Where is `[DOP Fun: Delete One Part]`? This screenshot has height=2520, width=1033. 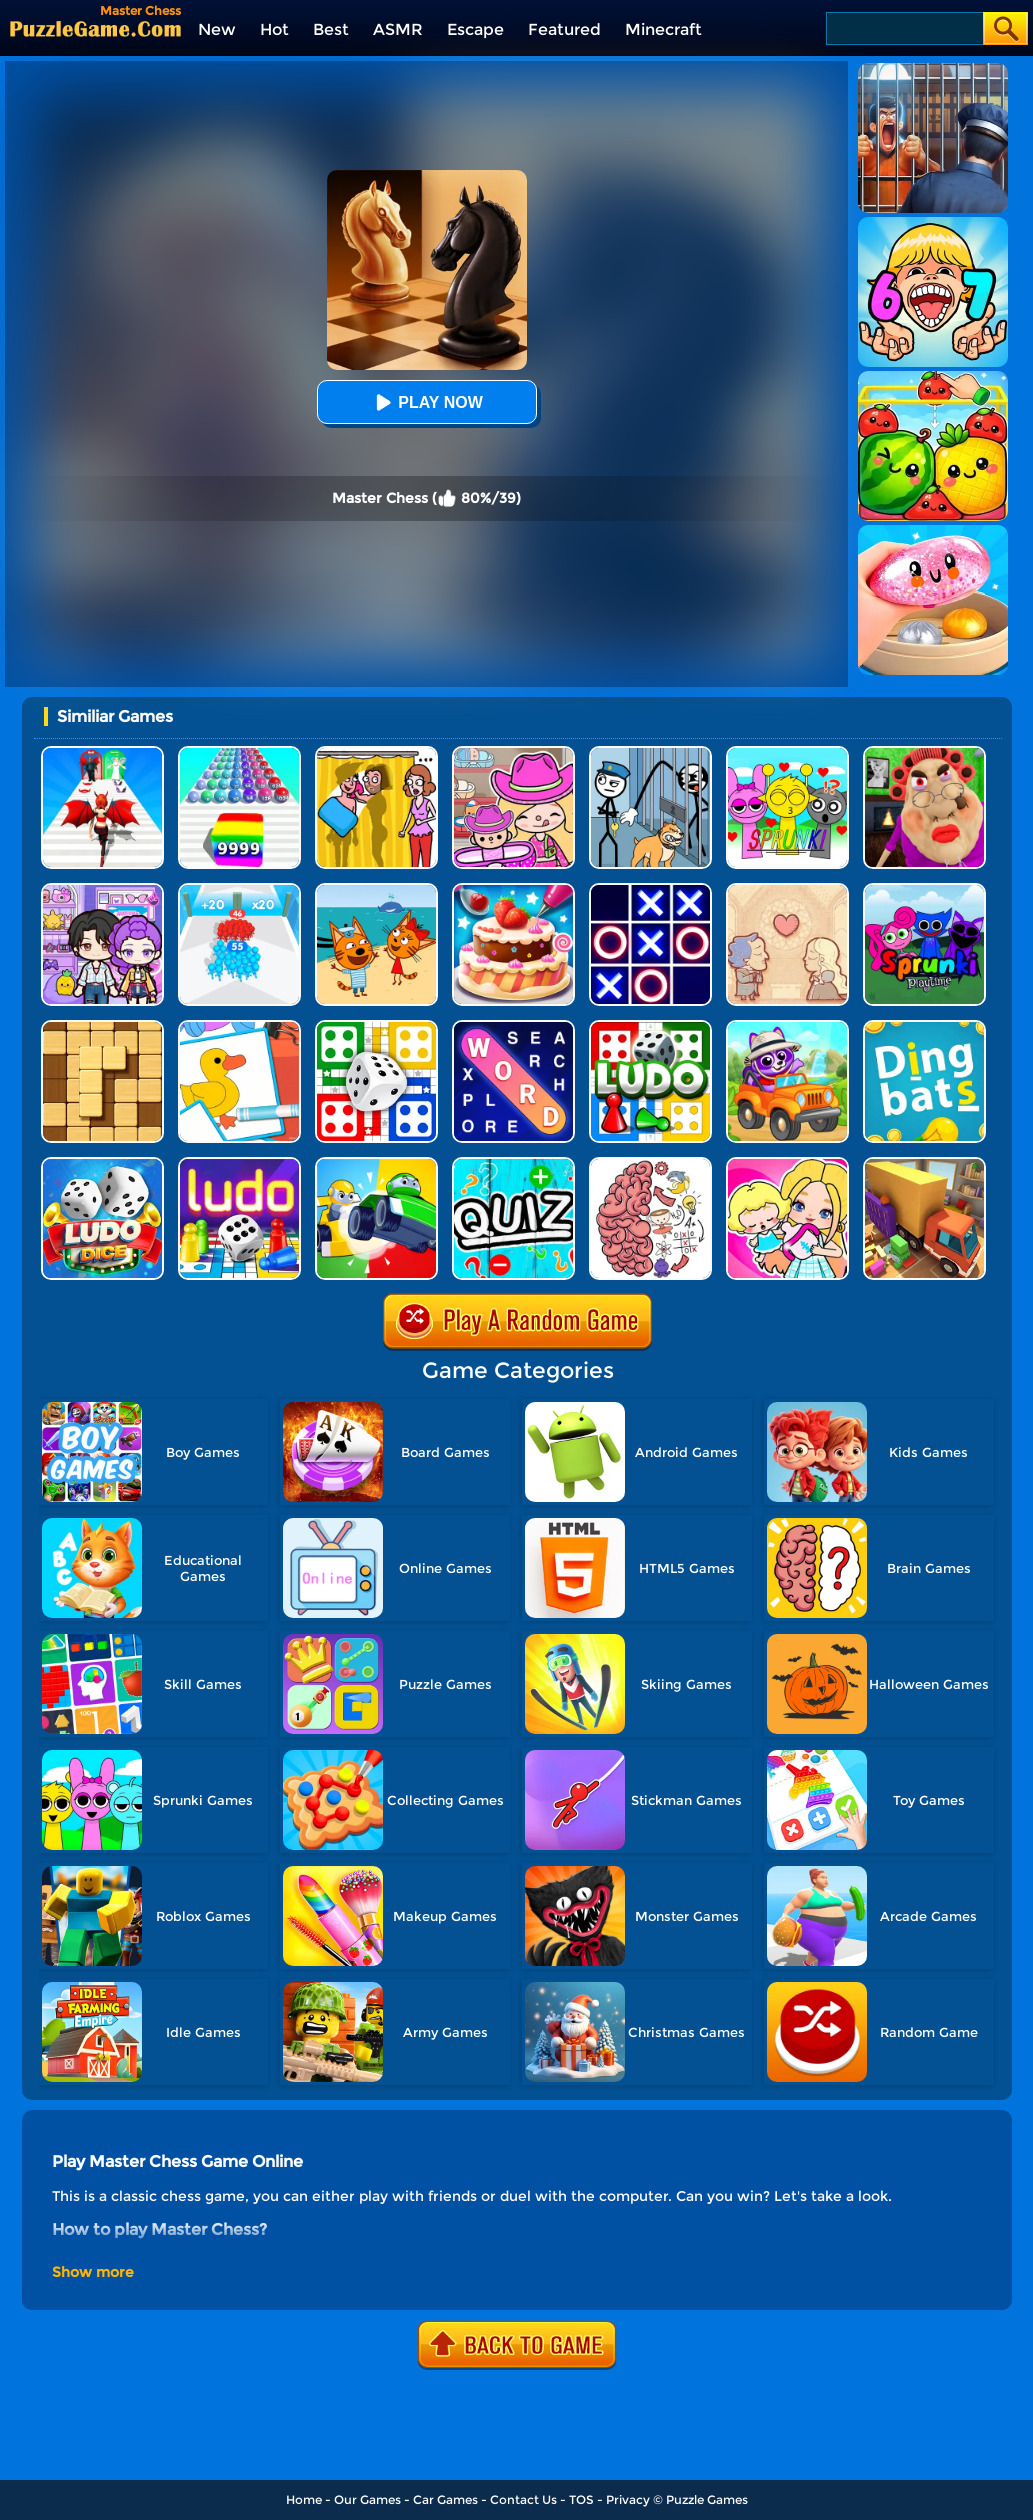 [DOP Fun: Delete One Part] is located at coordinates (376, 753).